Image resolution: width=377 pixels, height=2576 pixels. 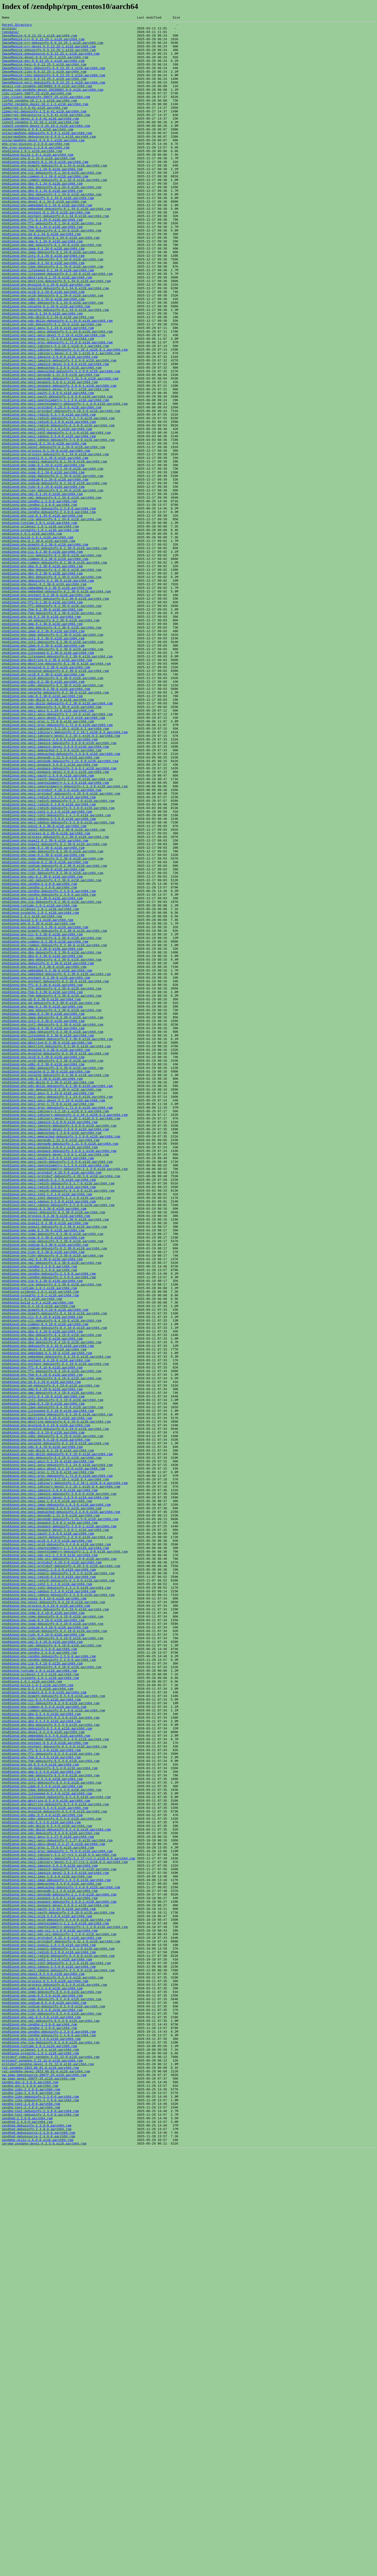 I want to click on php85zend-php-process-debuginfo-8.5.4-0.el10.aarch64.rpm, so click(x=54, y=2378).